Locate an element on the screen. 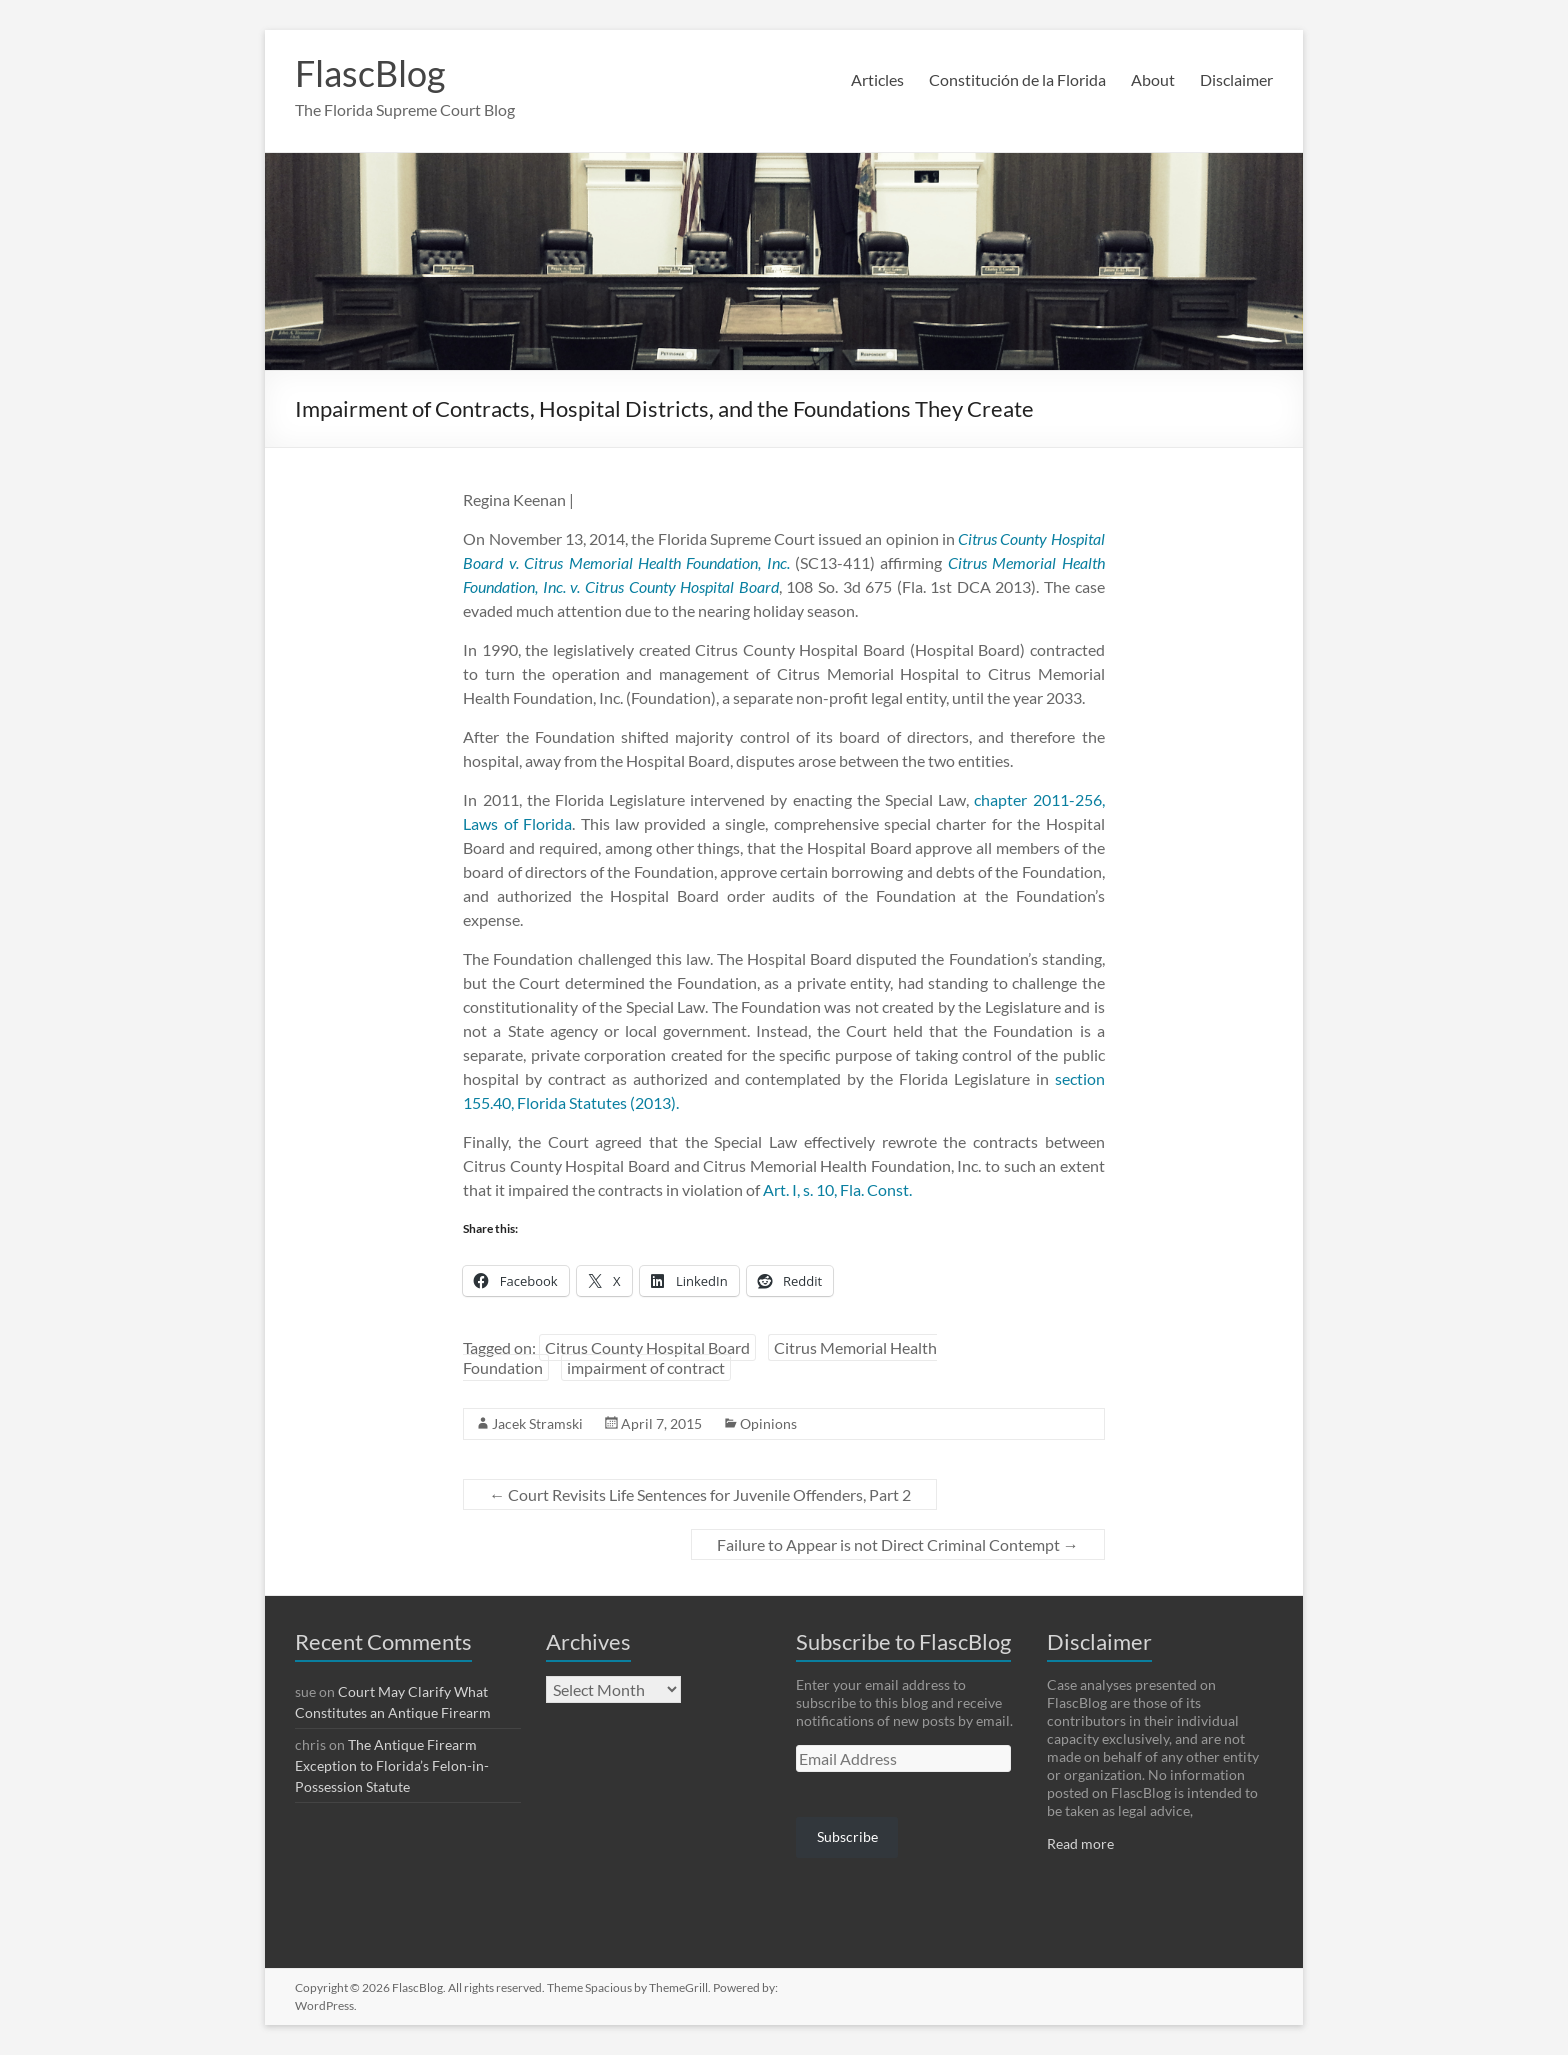 The width and height of the screenshot is (1568, 2055). Disclaimer is located at coordinates (1236, 79).